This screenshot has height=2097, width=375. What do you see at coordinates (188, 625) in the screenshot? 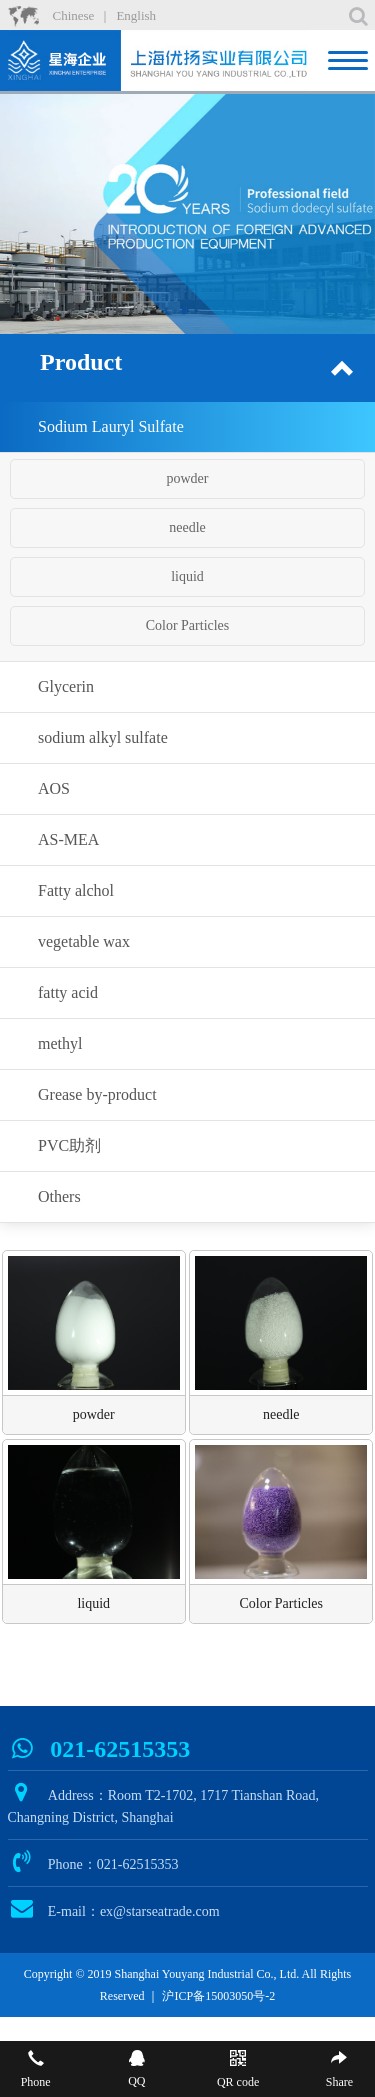
I see `Color Particles` at bounding box center [188, 625].